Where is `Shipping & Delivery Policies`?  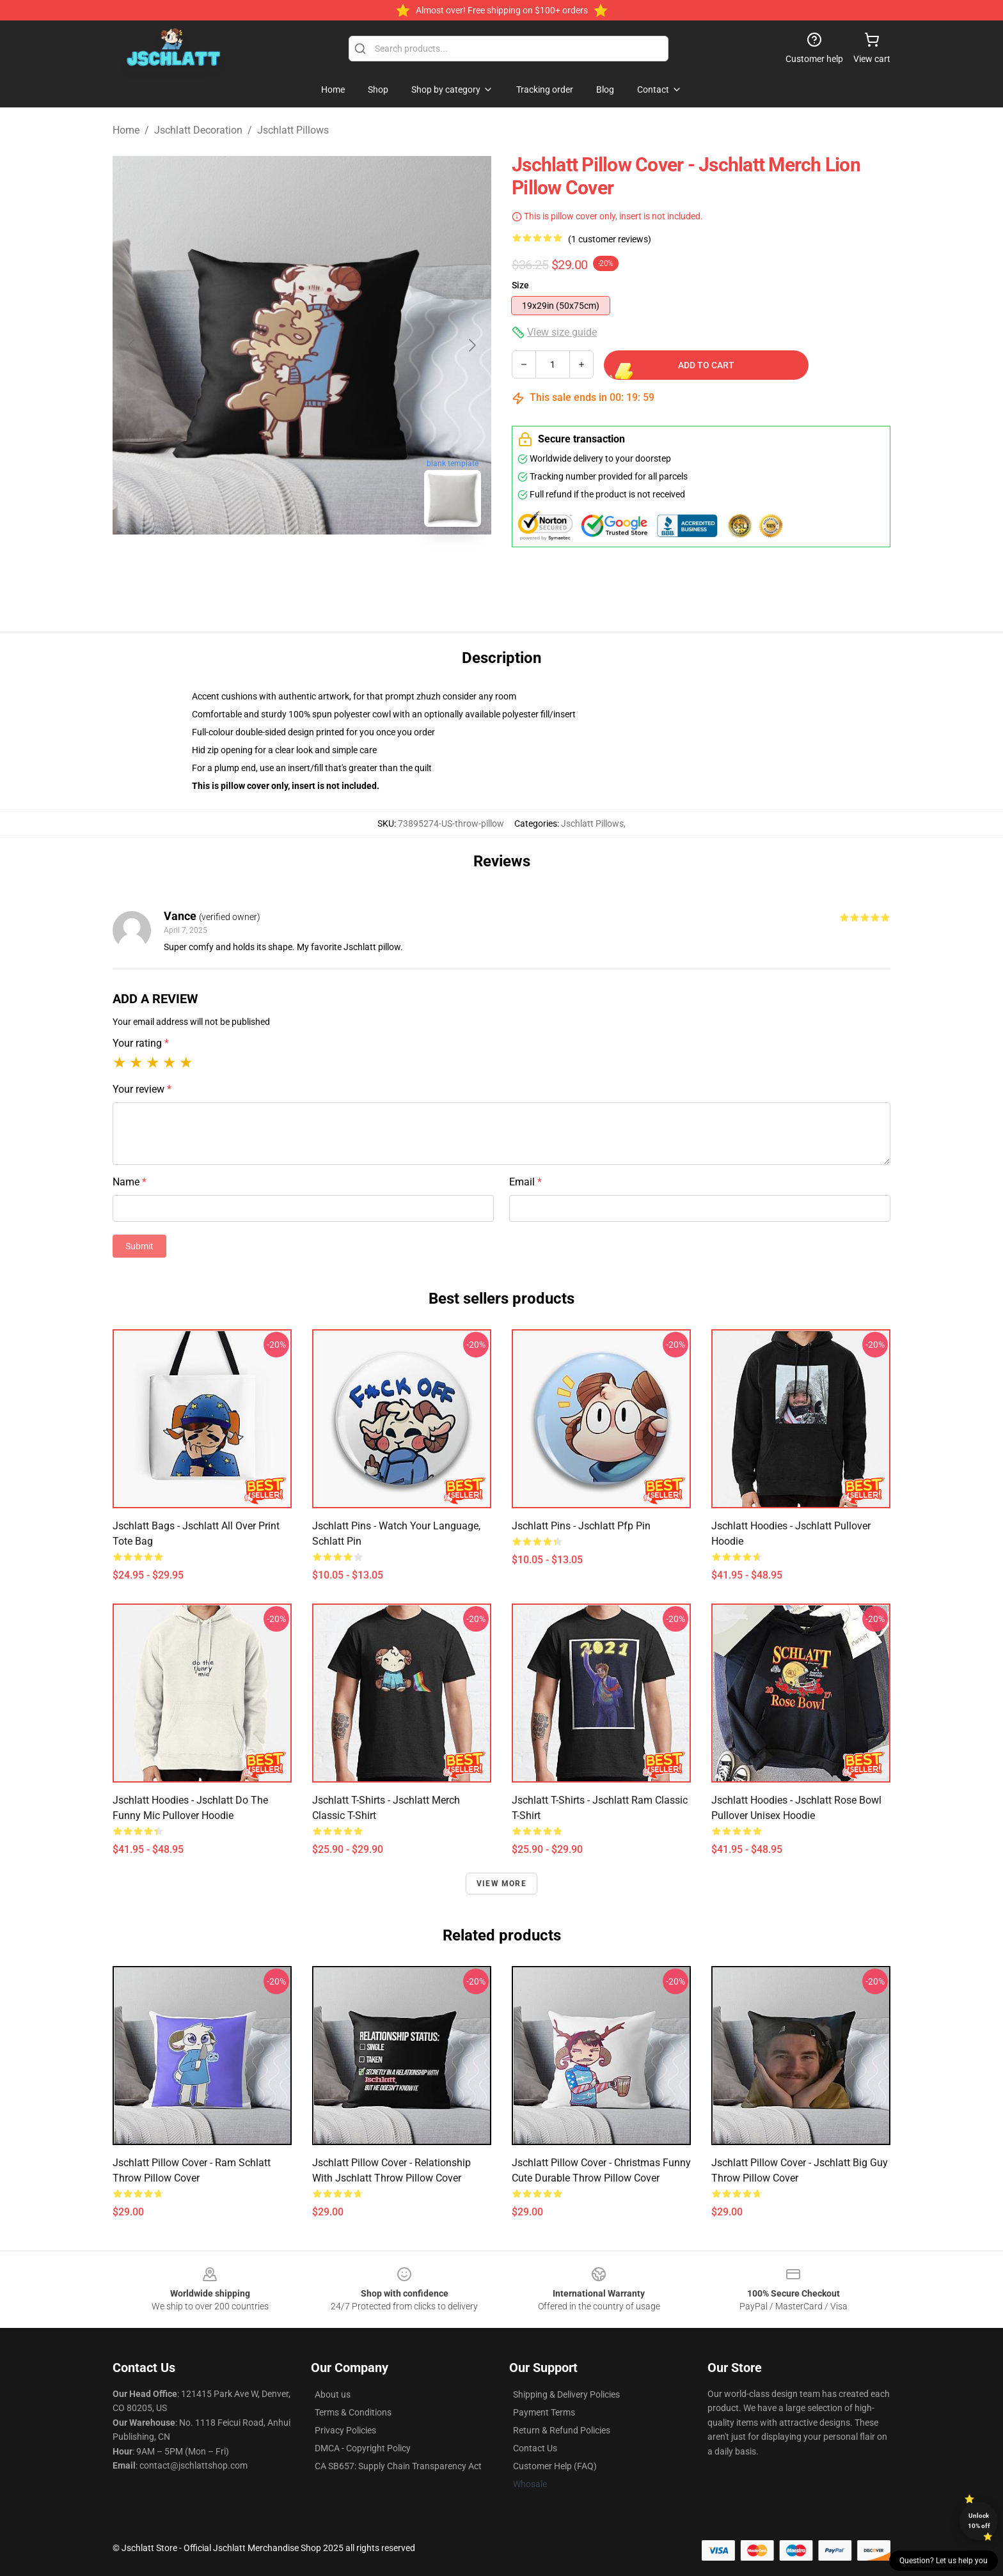
Shipping & Delivery Policies is located at coordinates (566, 2394).